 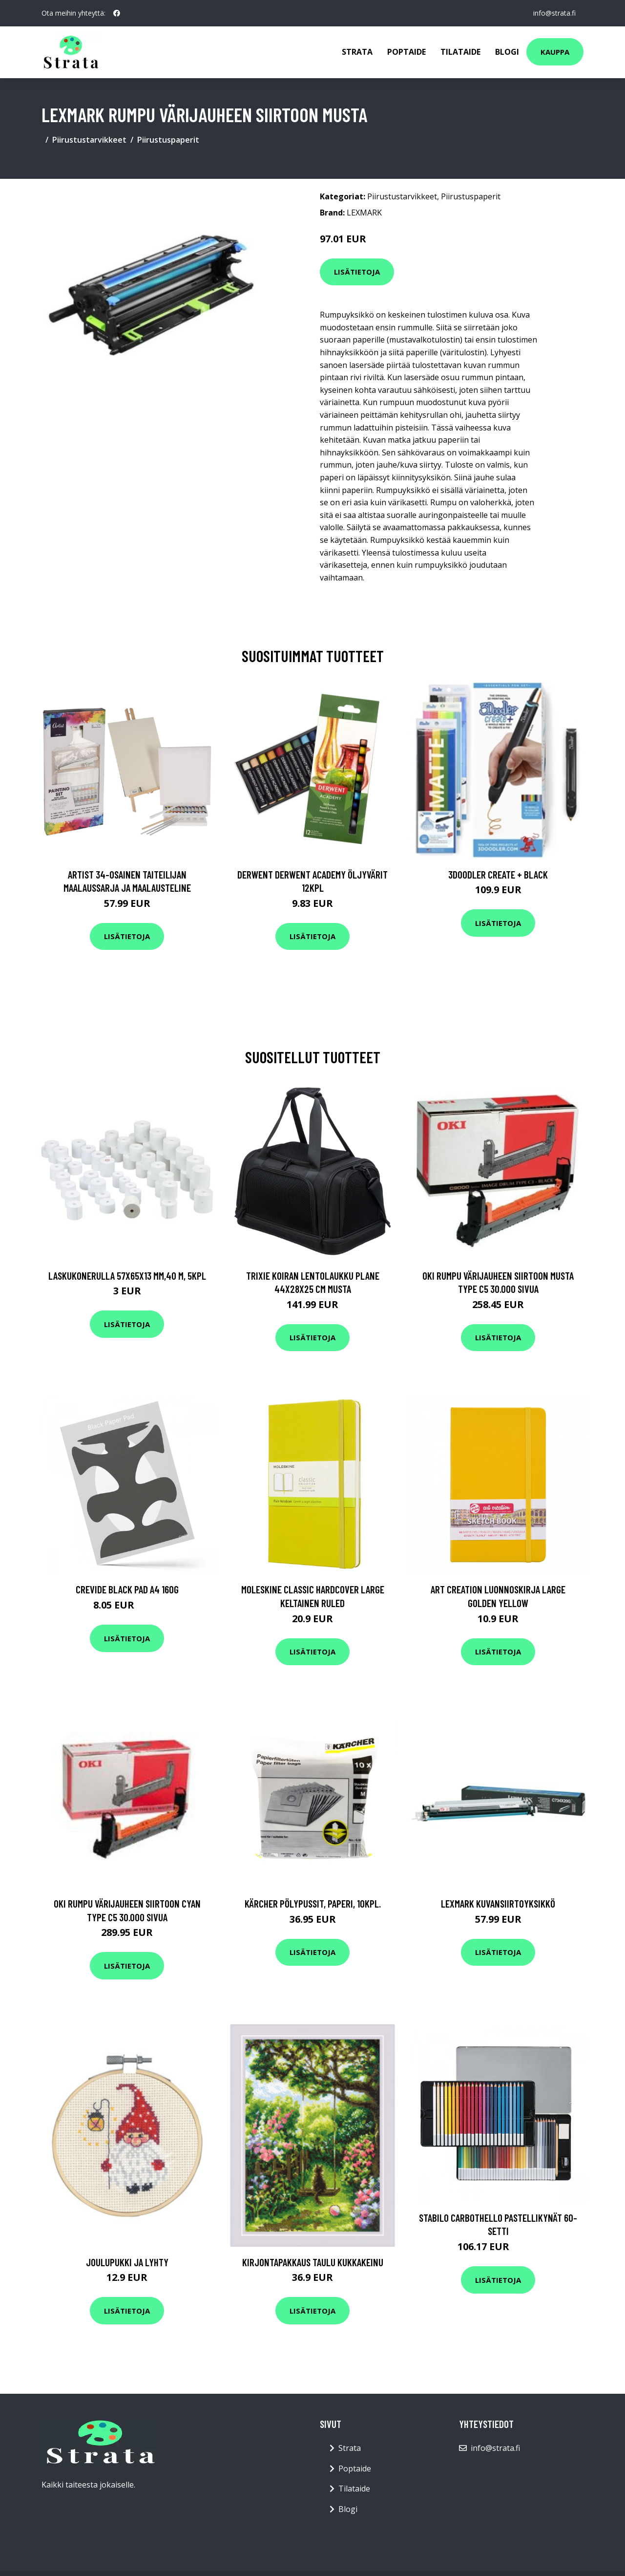 I want to click on Blogi, so click(x=507, y=51).